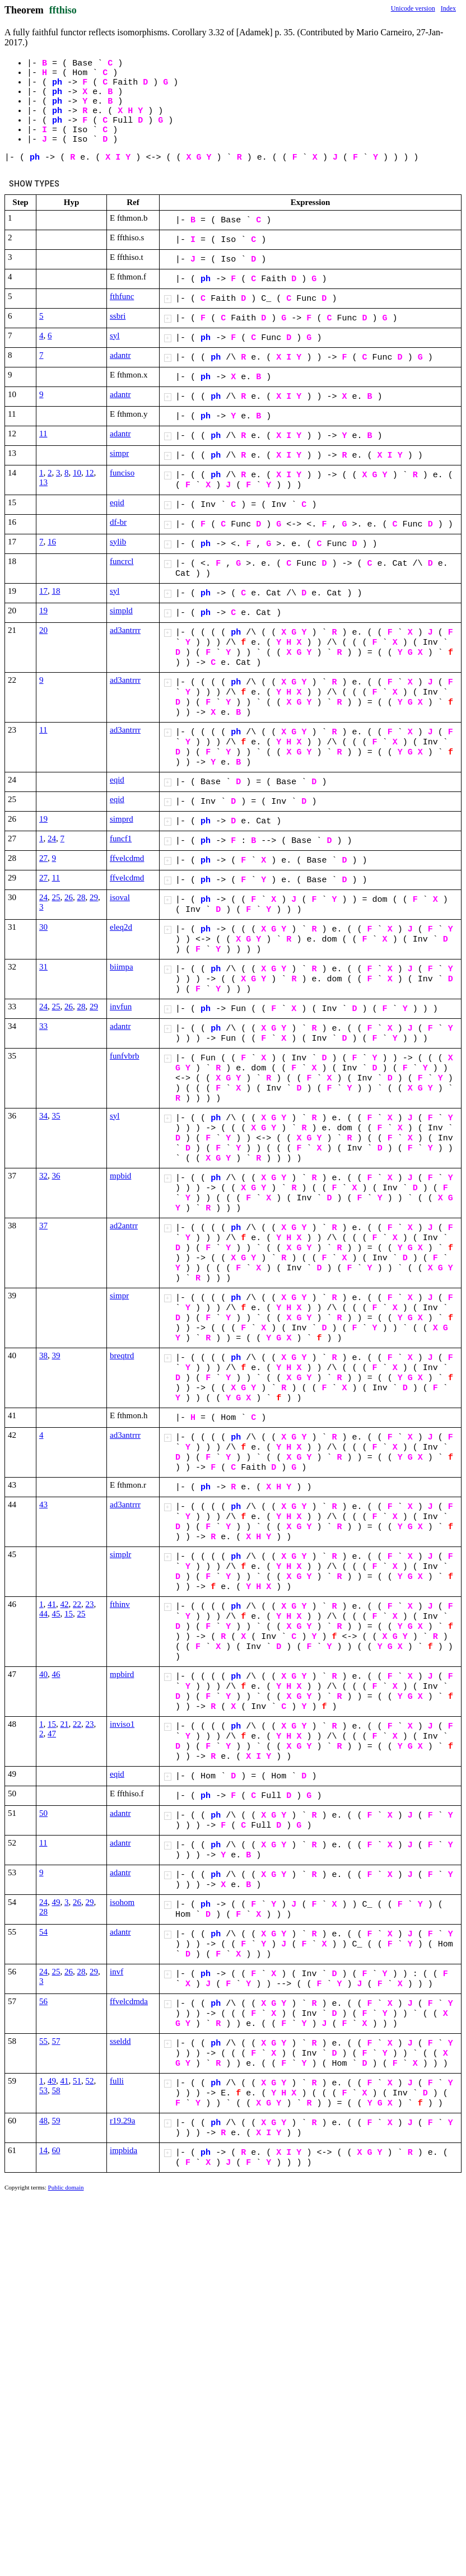  I want to click on ssbri, so click(117, 315).